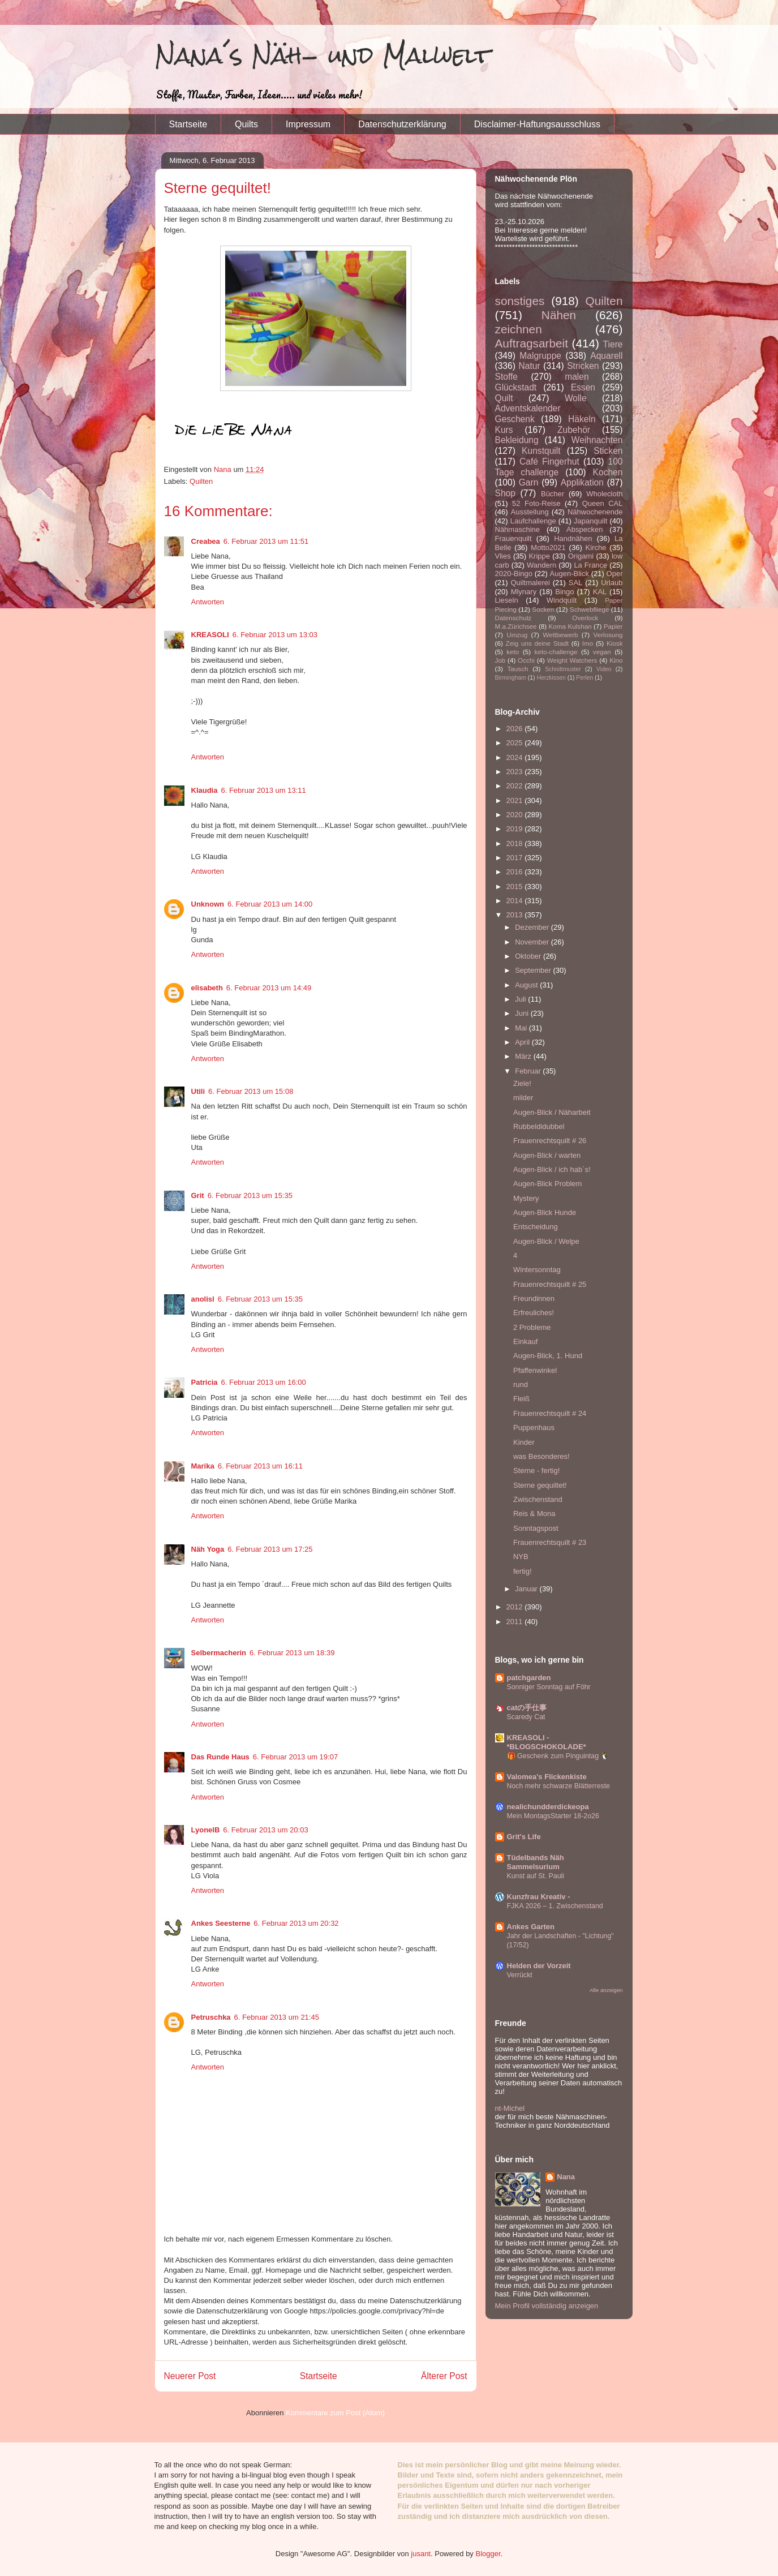 This screenshot has height=2576, width=778. I want to click on Stricken, so click(583, 366).